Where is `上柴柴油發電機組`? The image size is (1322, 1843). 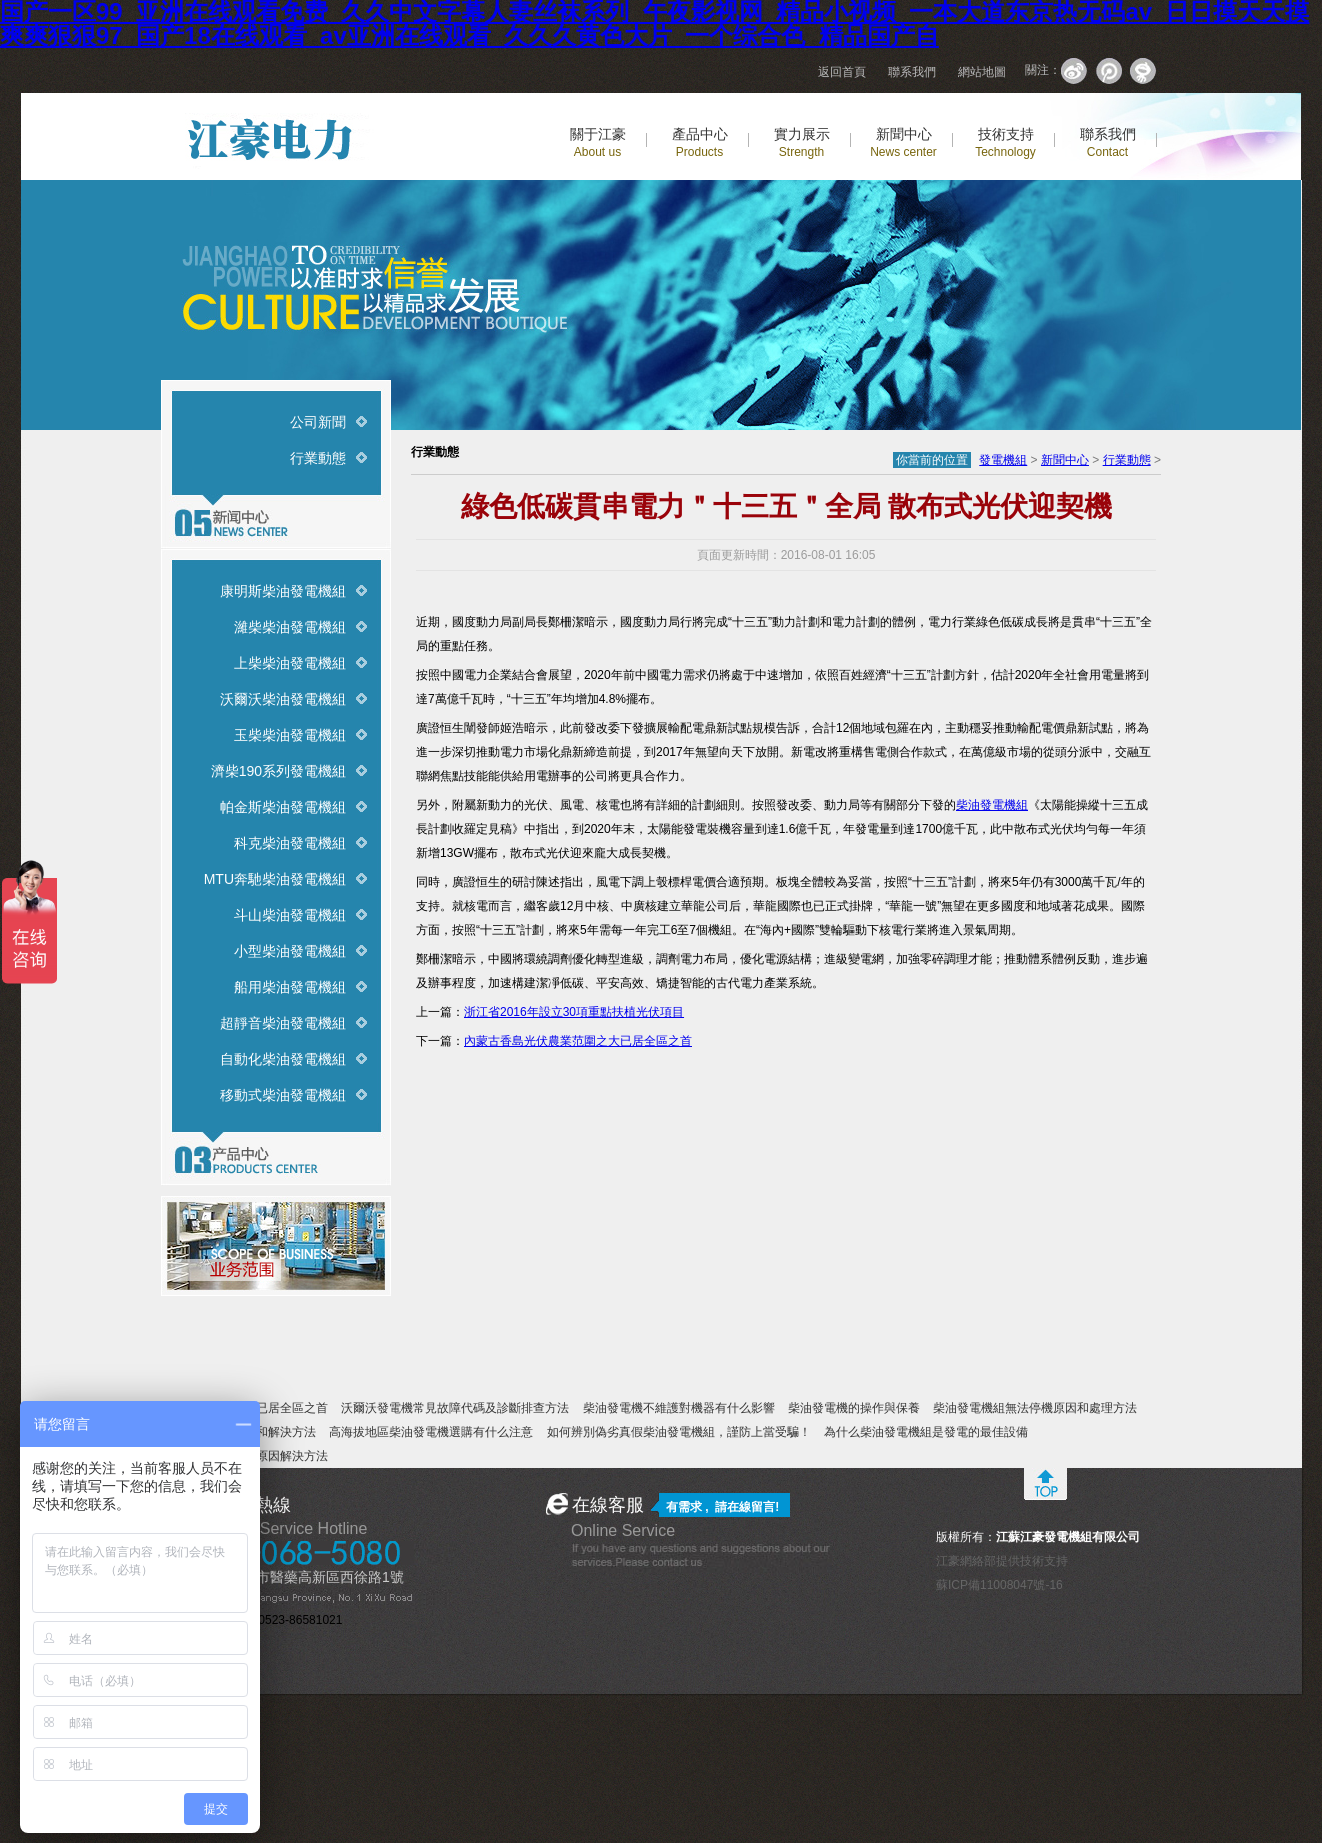
上柴柴油發電機組 is located at coordinates (290, 663).